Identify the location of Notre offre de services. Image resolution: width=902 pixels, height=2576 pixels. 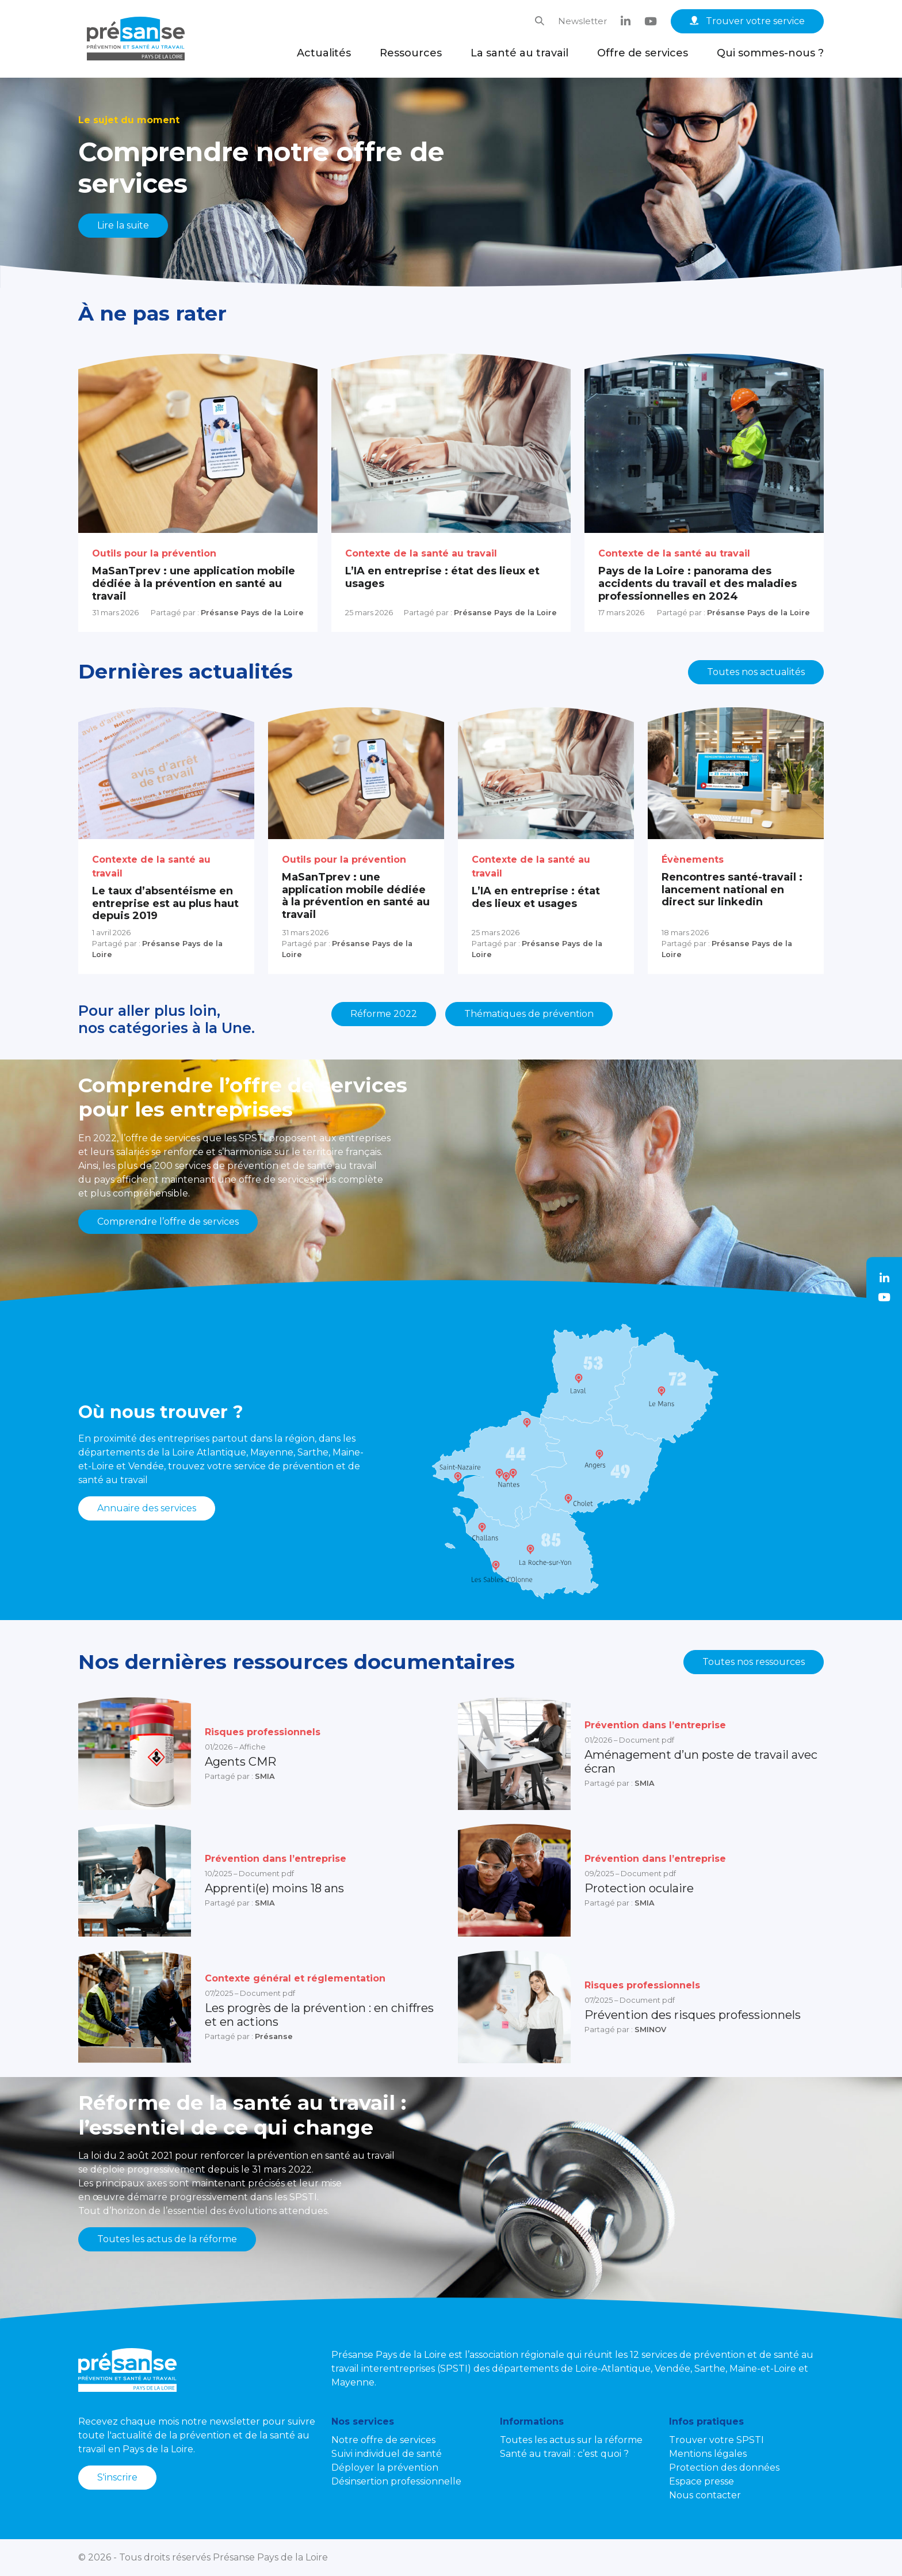
(383, 2439).